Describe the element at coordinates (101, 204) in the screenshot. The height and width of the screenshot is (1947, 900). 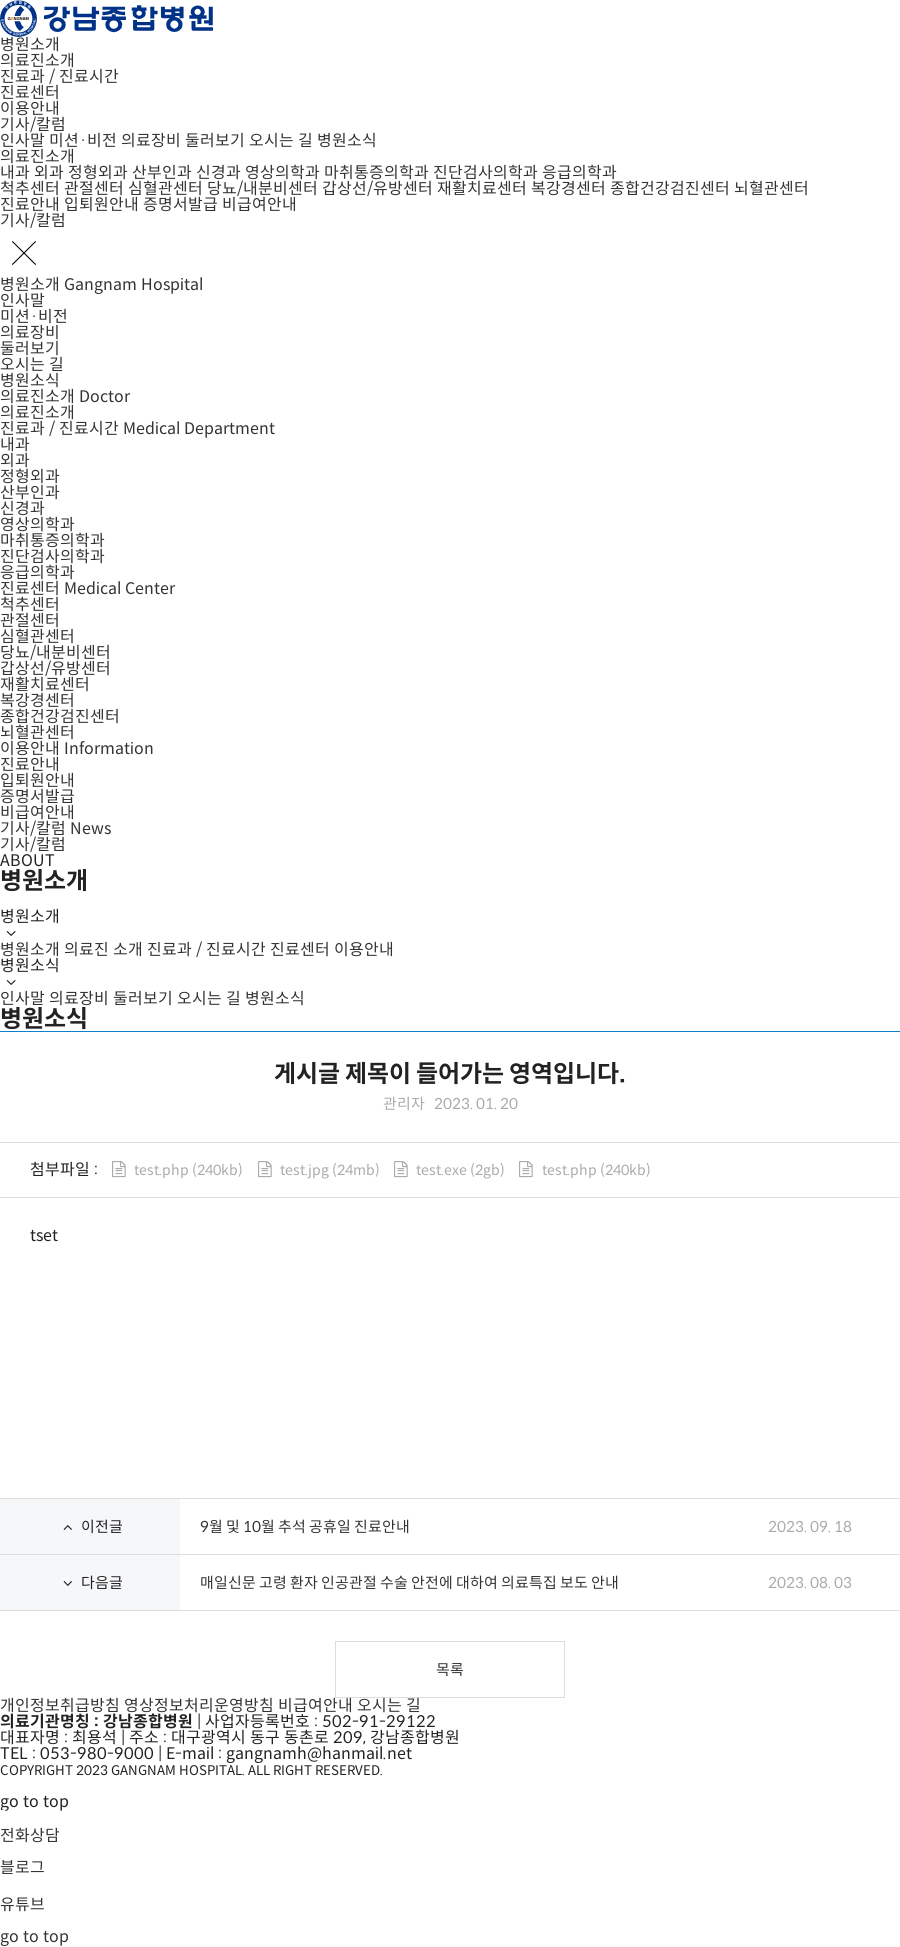
I see `입퇴원안내` at that location.